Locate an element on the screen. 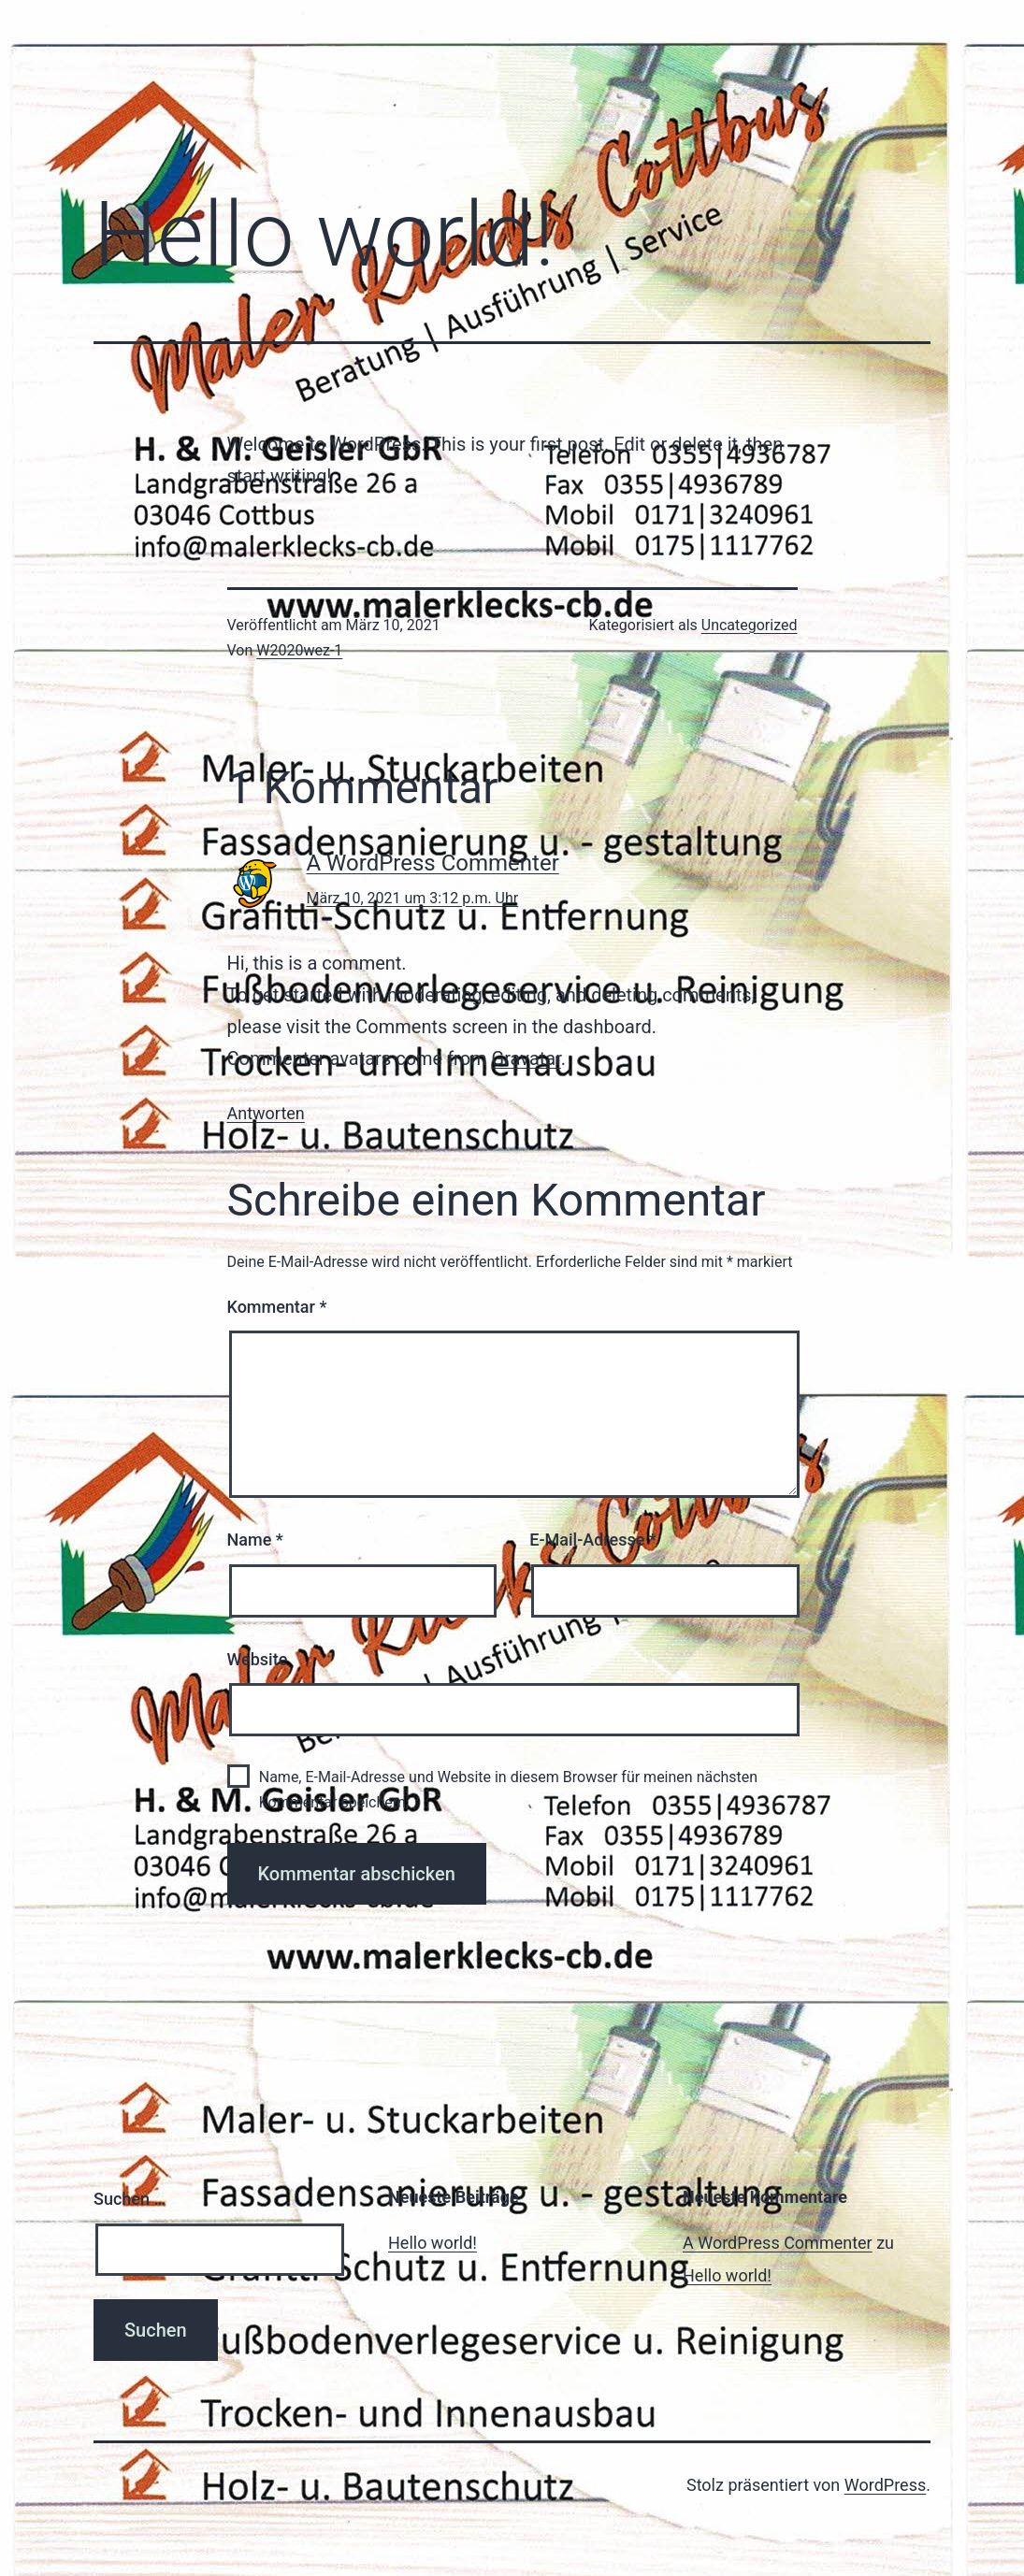 The width and height of the screenshot is (1024, 2576). E-Mail-Adresse is located at coordinates (592, 1539).